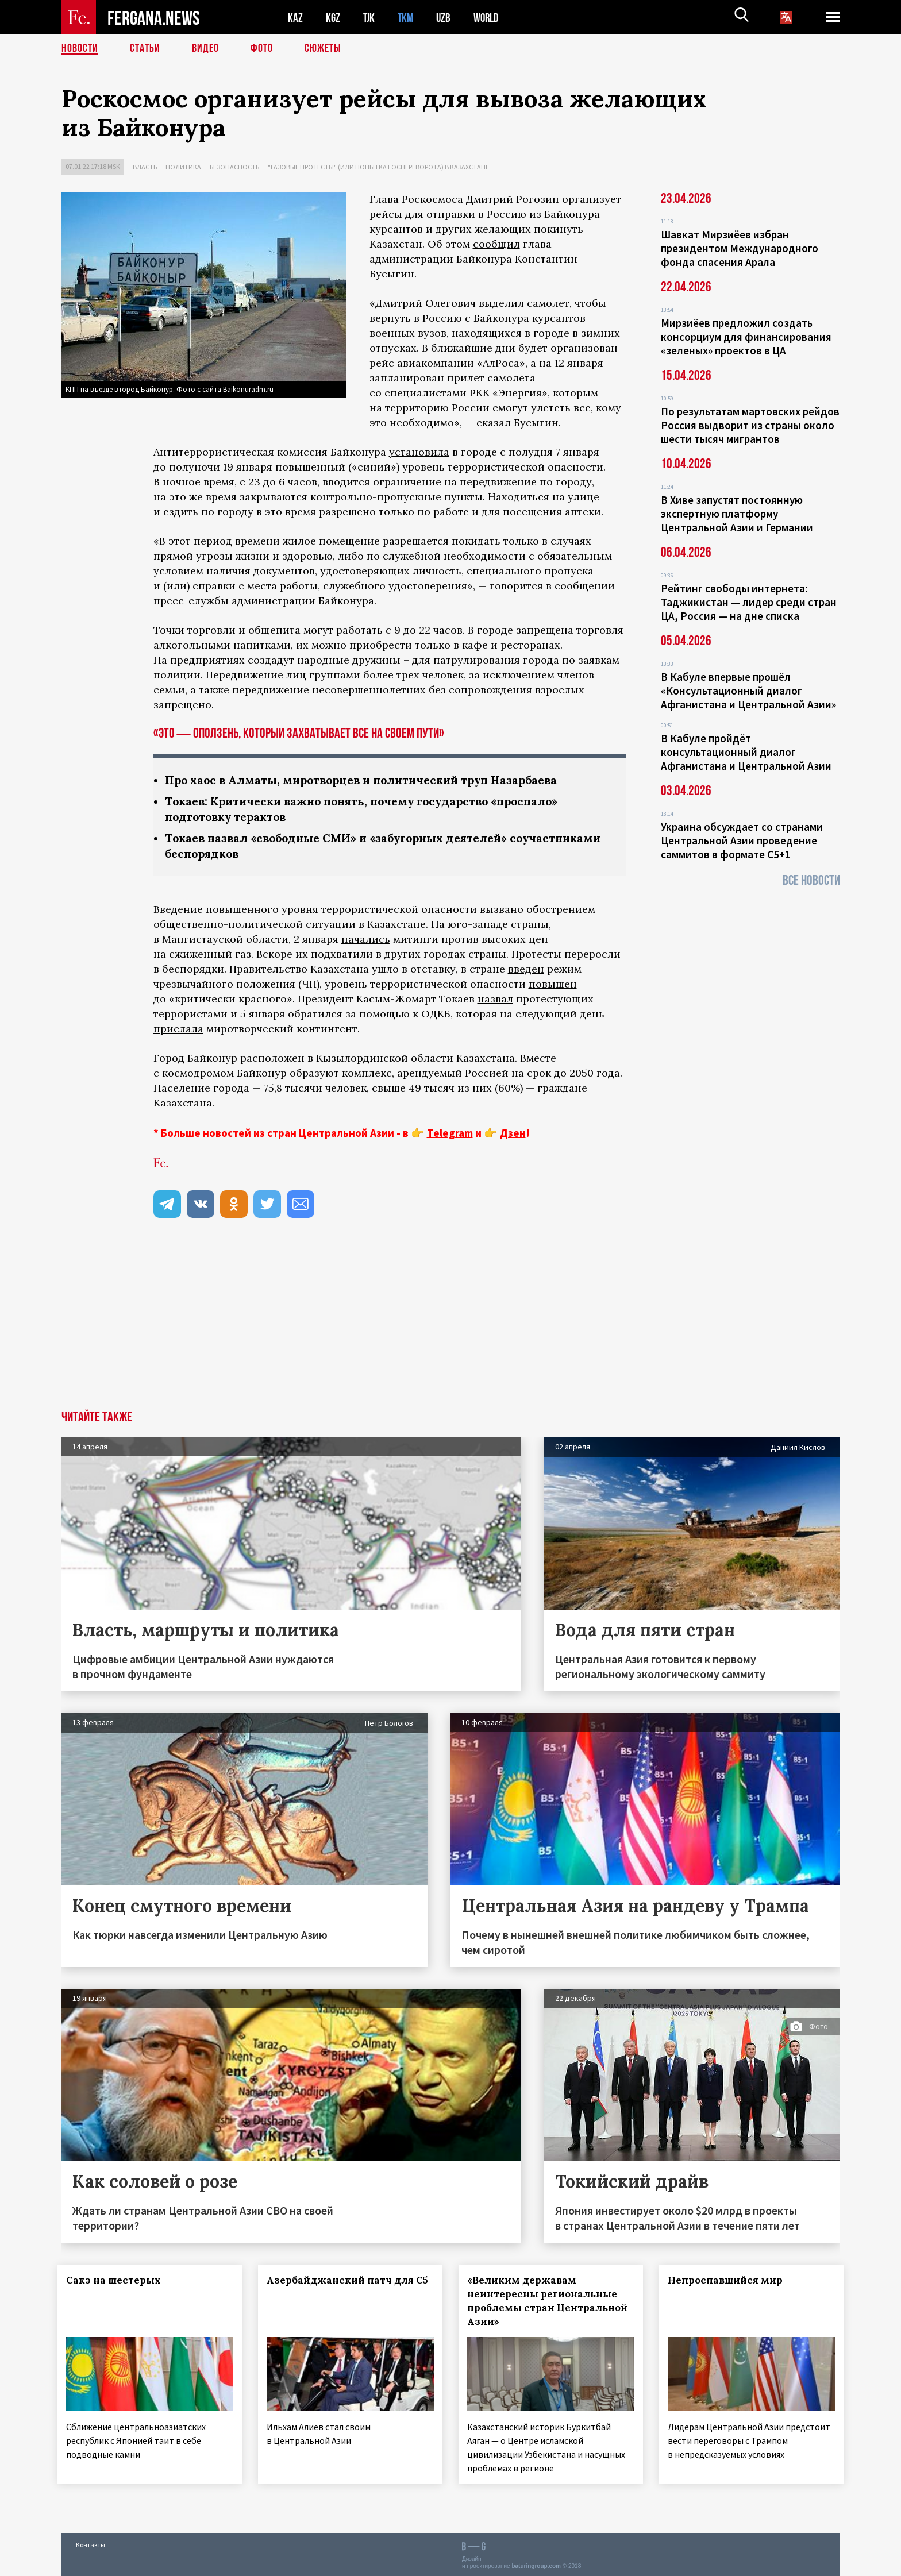 This screenshot has width=901, height=2576. I want to click on TKM, so click(407, 17).